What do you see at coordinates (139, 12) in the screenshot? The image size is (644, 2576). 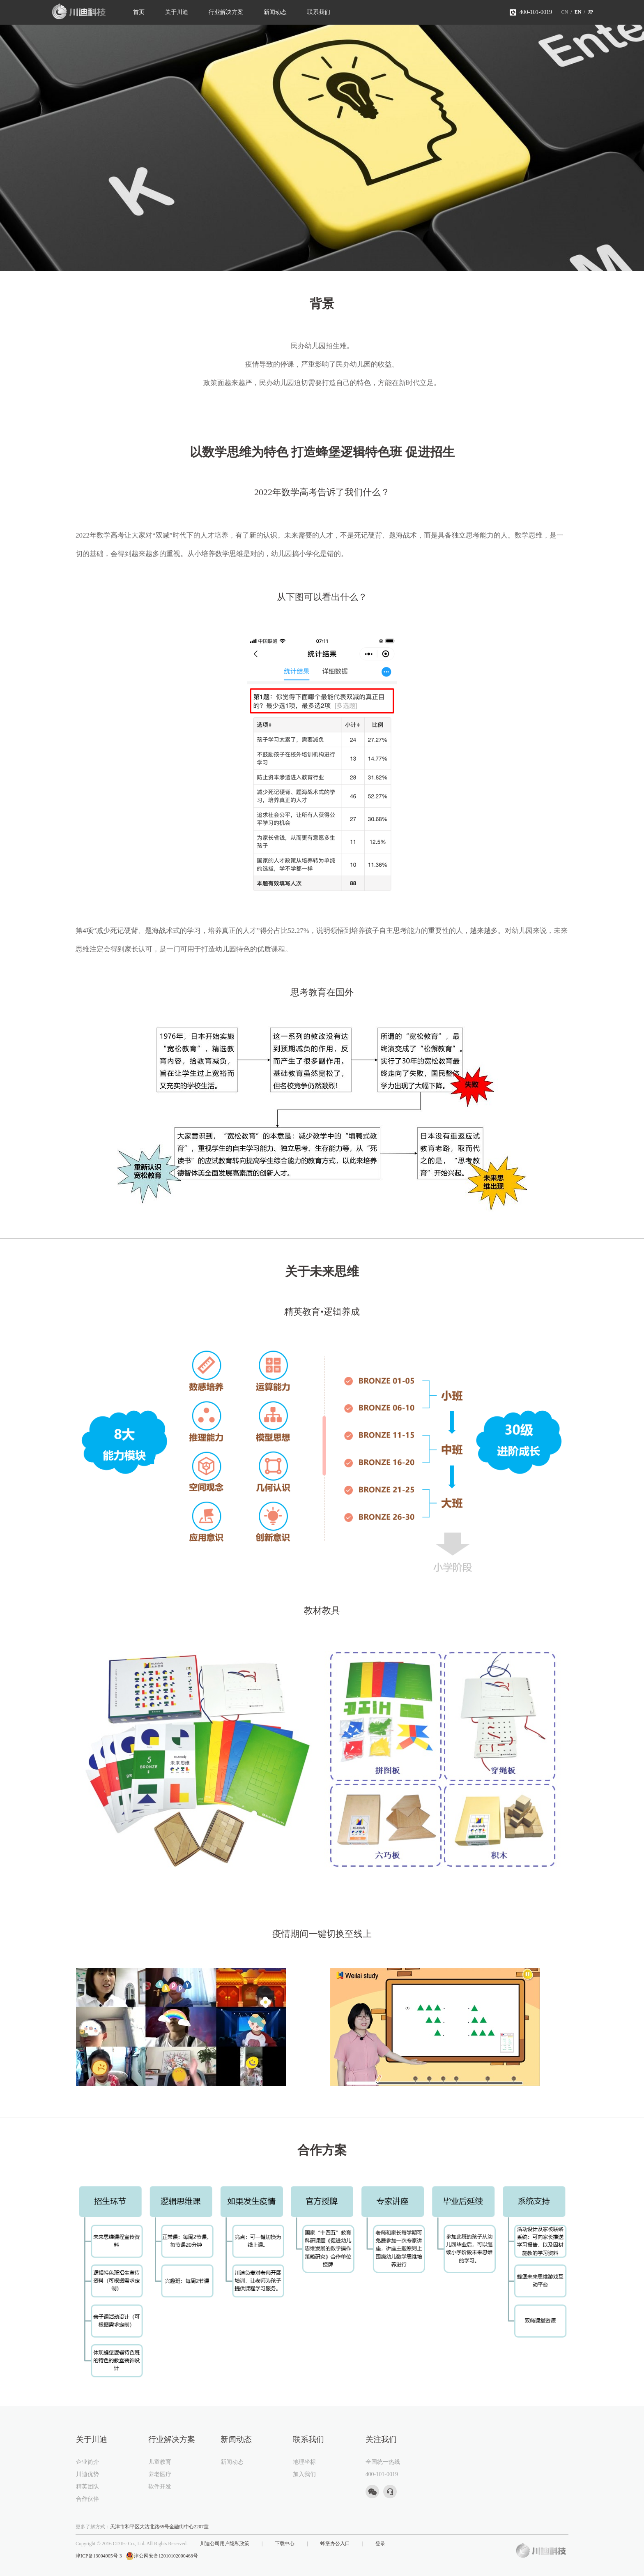 I see `首页` at bounding box center [139, 12].